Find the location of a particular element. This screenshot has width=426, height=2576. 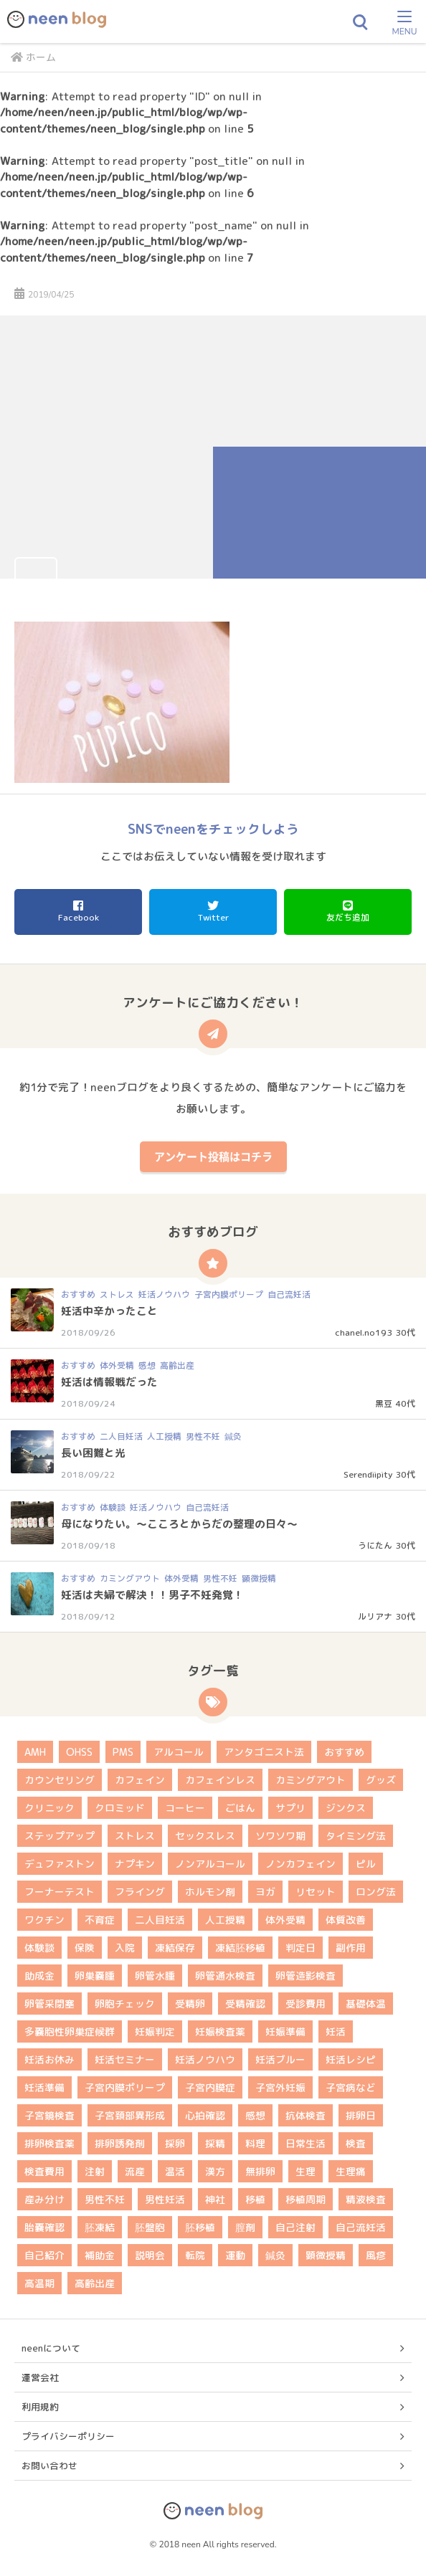

無排卵 is located at coordinates (260, 2171).